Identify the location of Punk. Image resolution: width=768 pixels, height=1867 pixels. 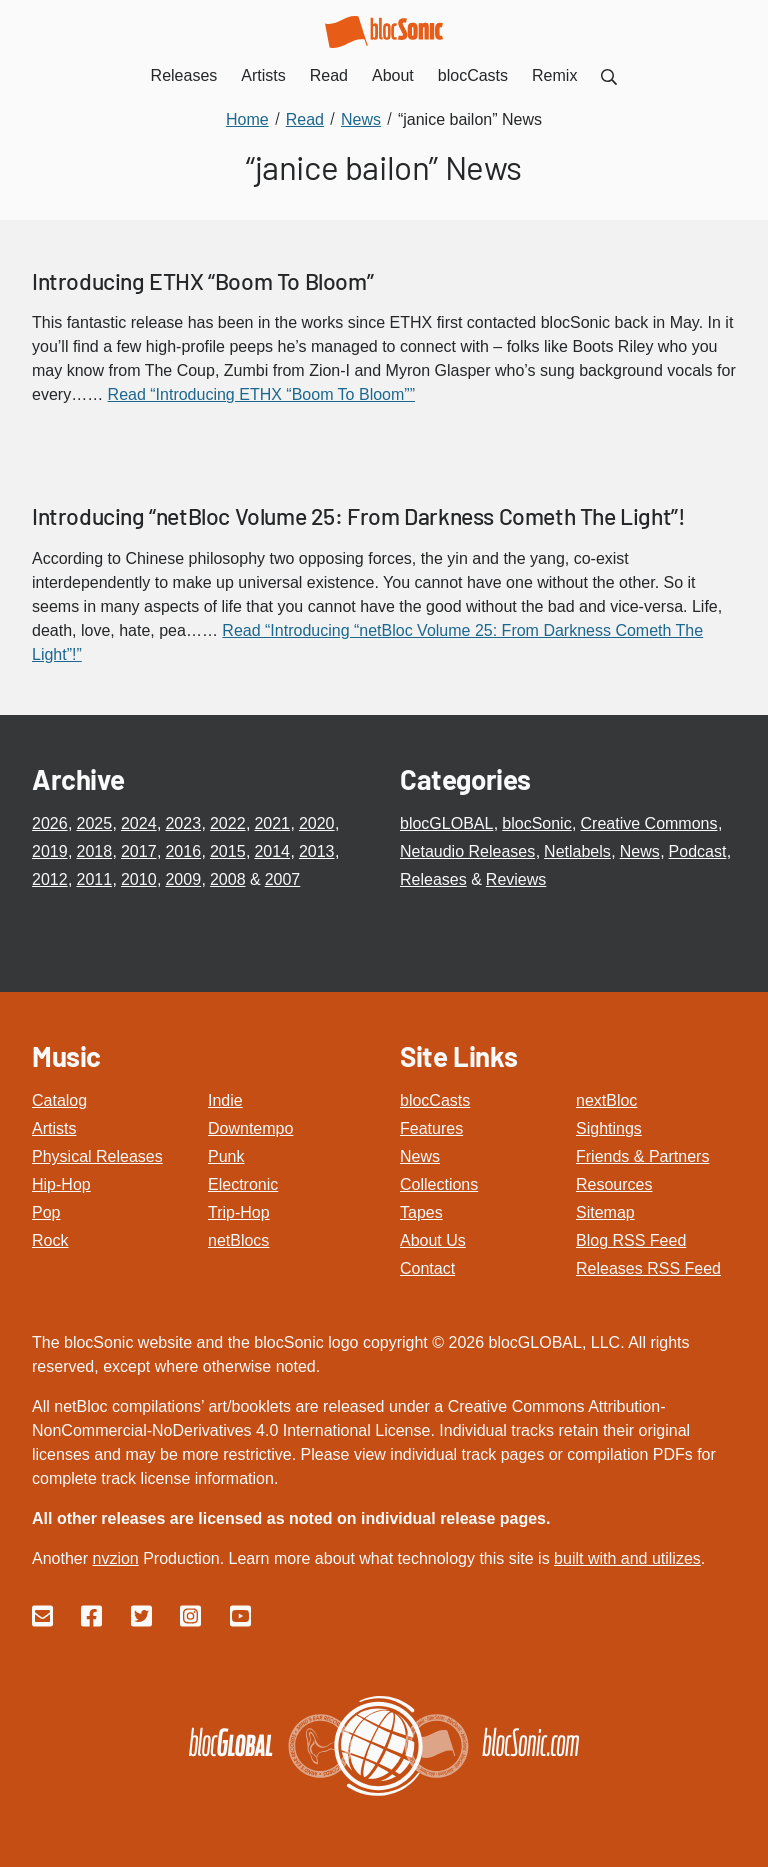
(226, 1156).